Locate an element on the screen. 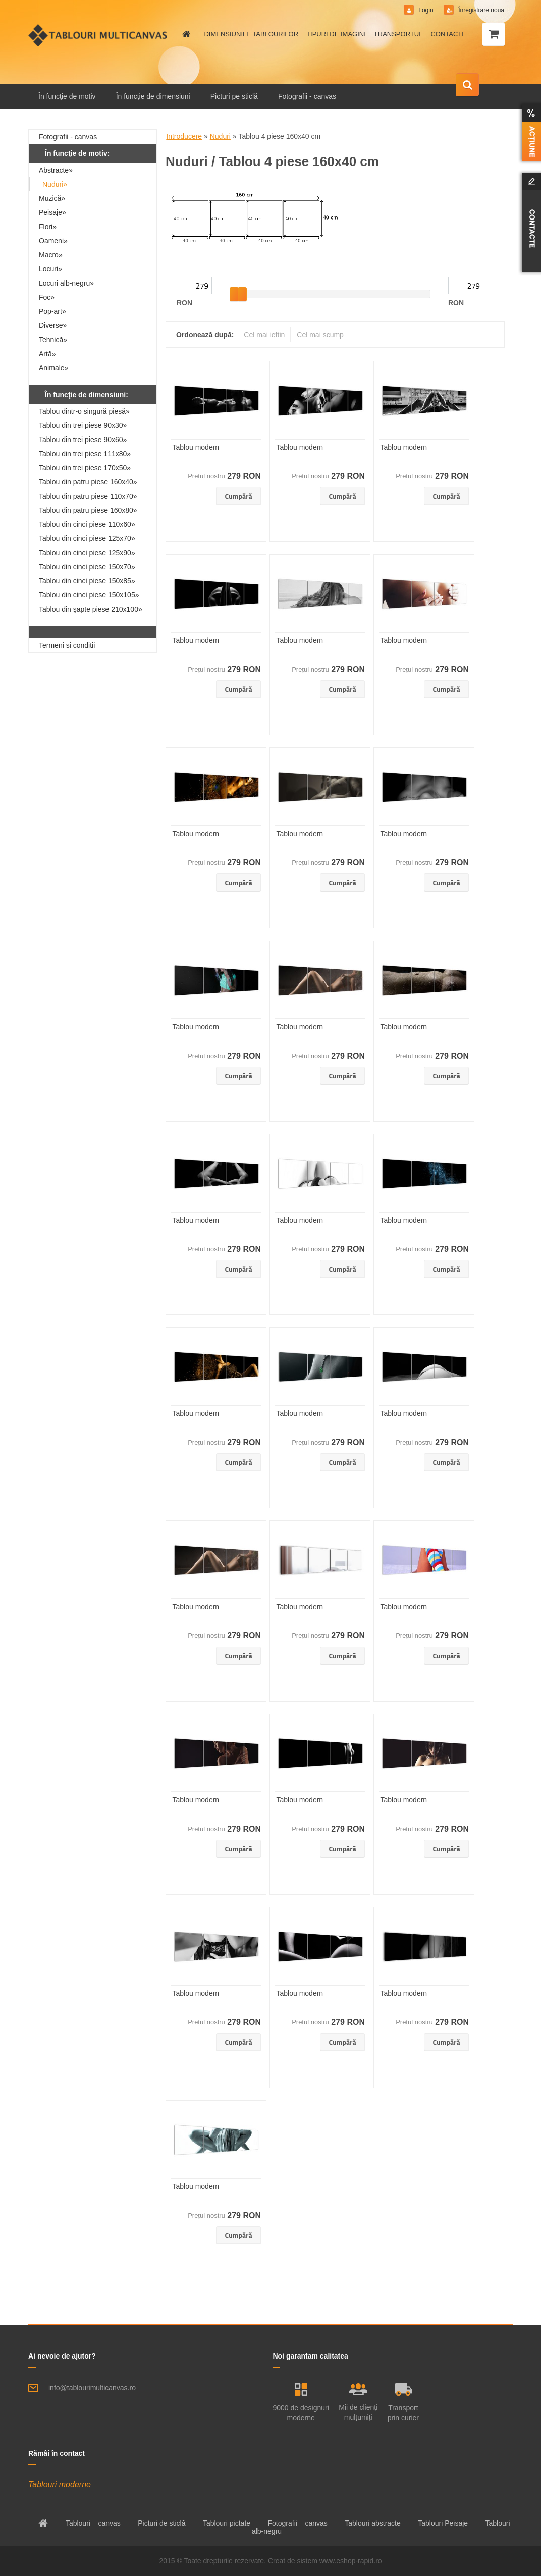 This screenshot has height=2576, width=541. Tablouri Peisaje is located at coordinates (443, 2523).